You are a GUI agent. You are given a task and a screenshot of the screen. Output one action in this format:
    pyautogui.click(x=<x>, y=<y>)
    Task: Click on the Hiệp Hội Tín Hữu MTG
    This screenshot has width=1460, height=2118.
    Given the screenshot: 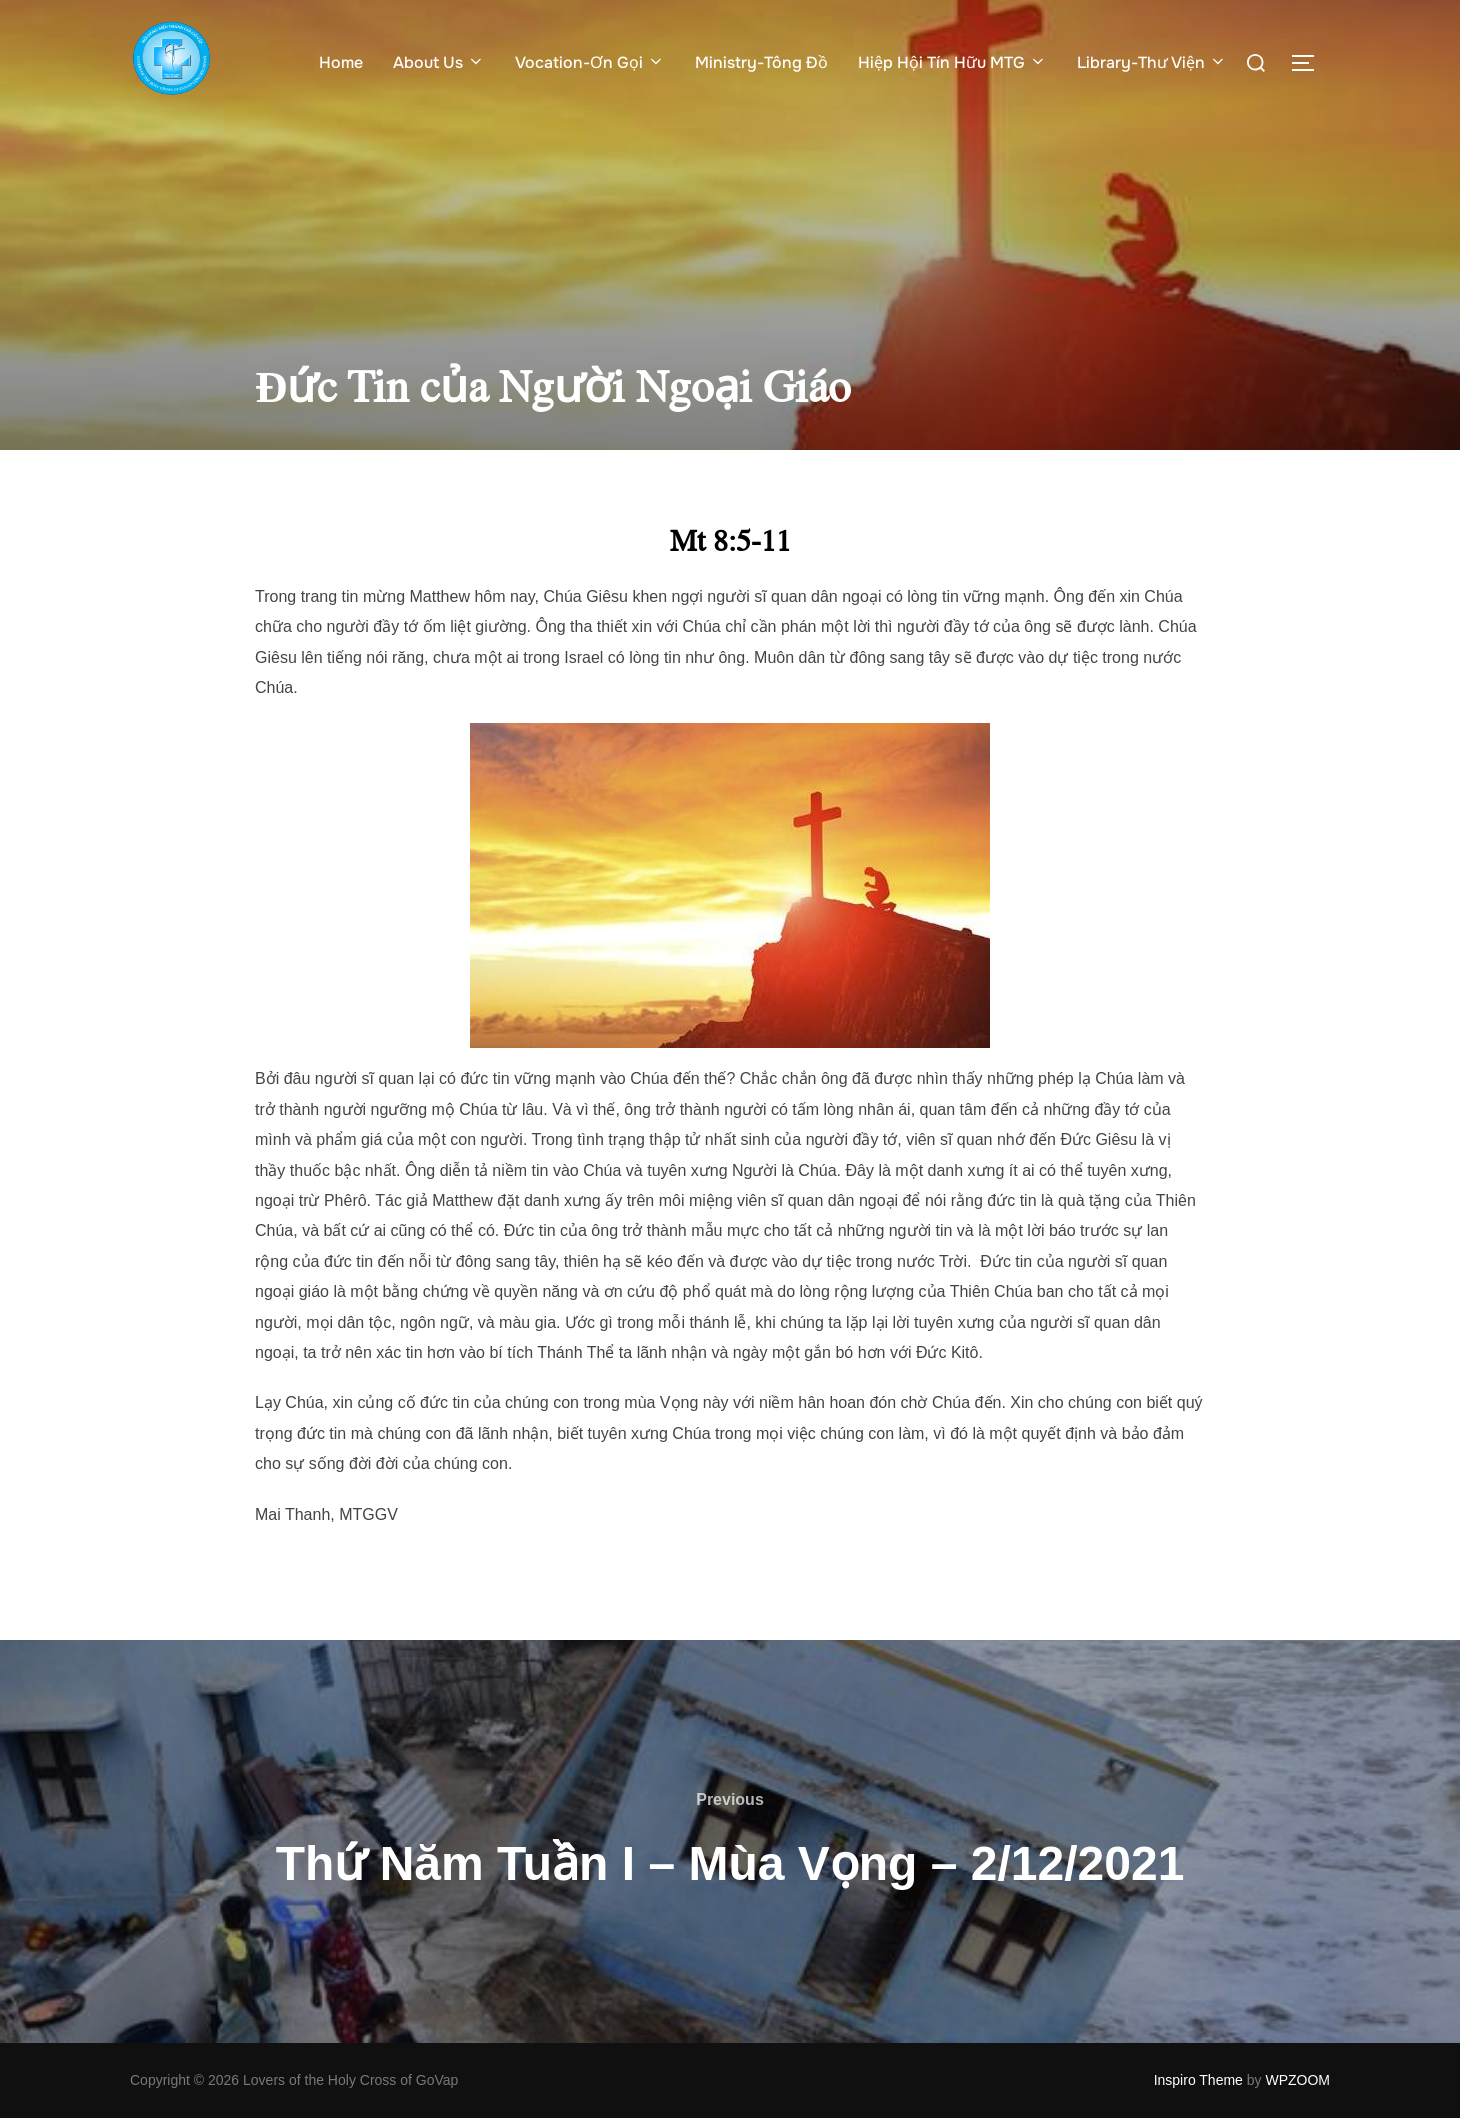 What is the action you would take?
    pyautogui.click(x=952, y=62)
    